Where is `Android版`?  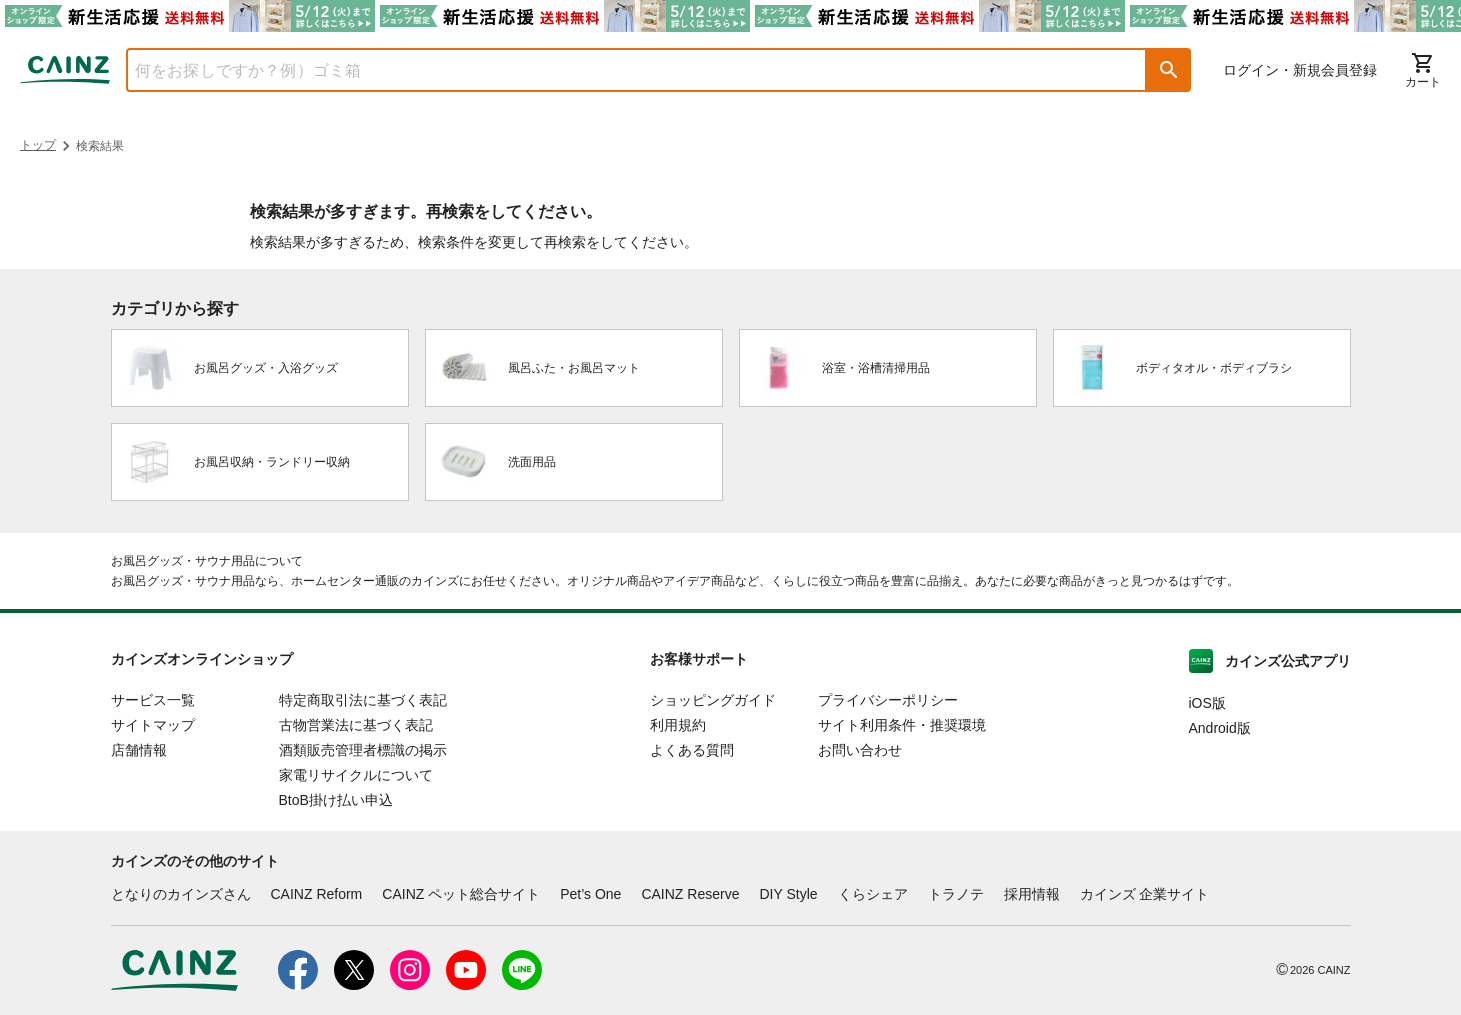 Android版 is located at coordinates (1220, 728).